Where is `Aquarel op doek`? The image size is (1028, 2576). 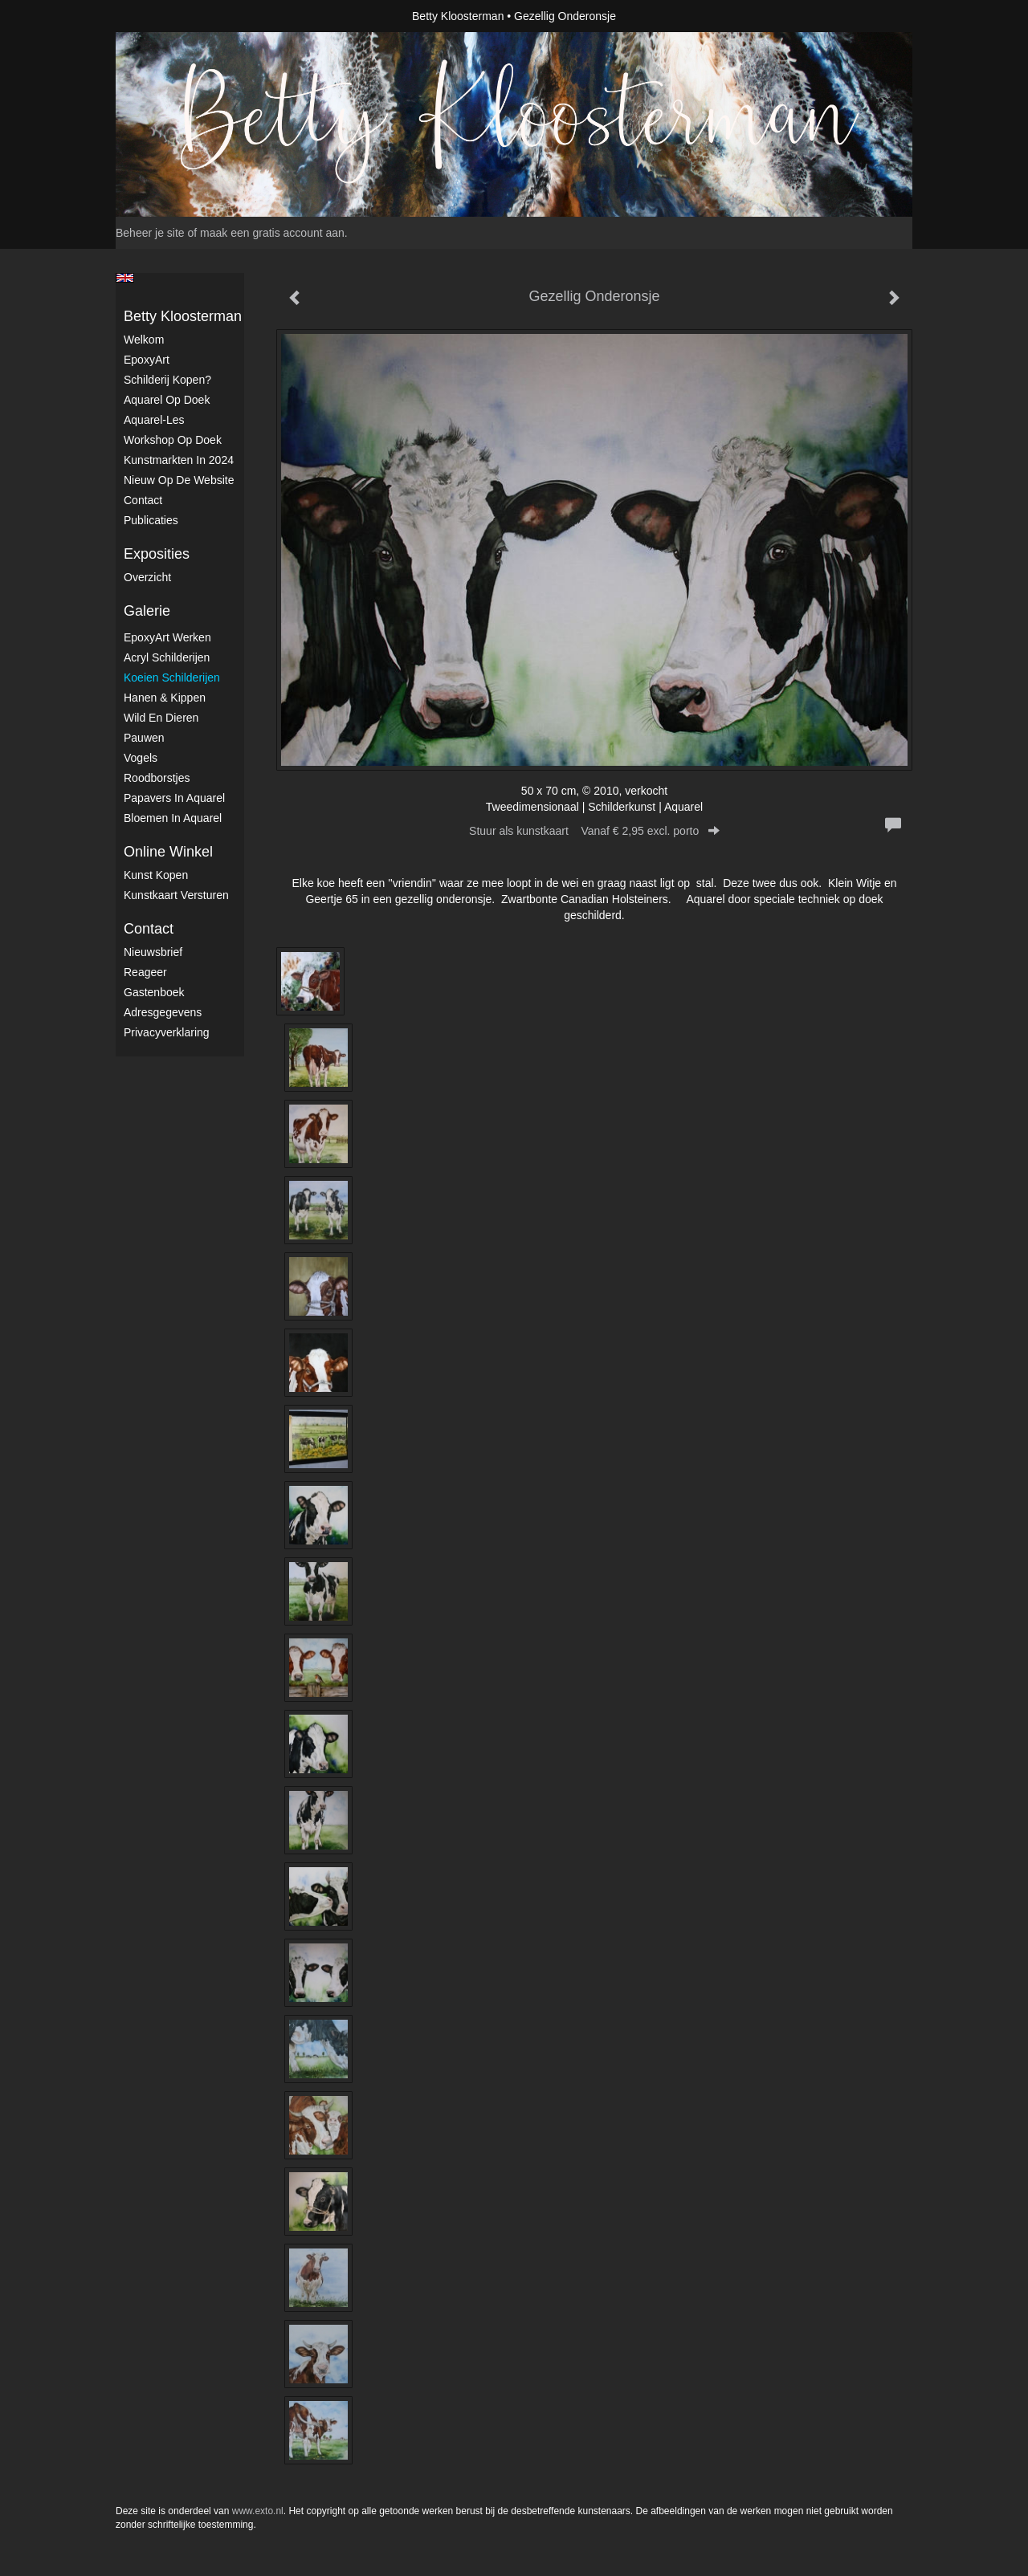 Aquarel op doek is located at coordinates (167, 399).